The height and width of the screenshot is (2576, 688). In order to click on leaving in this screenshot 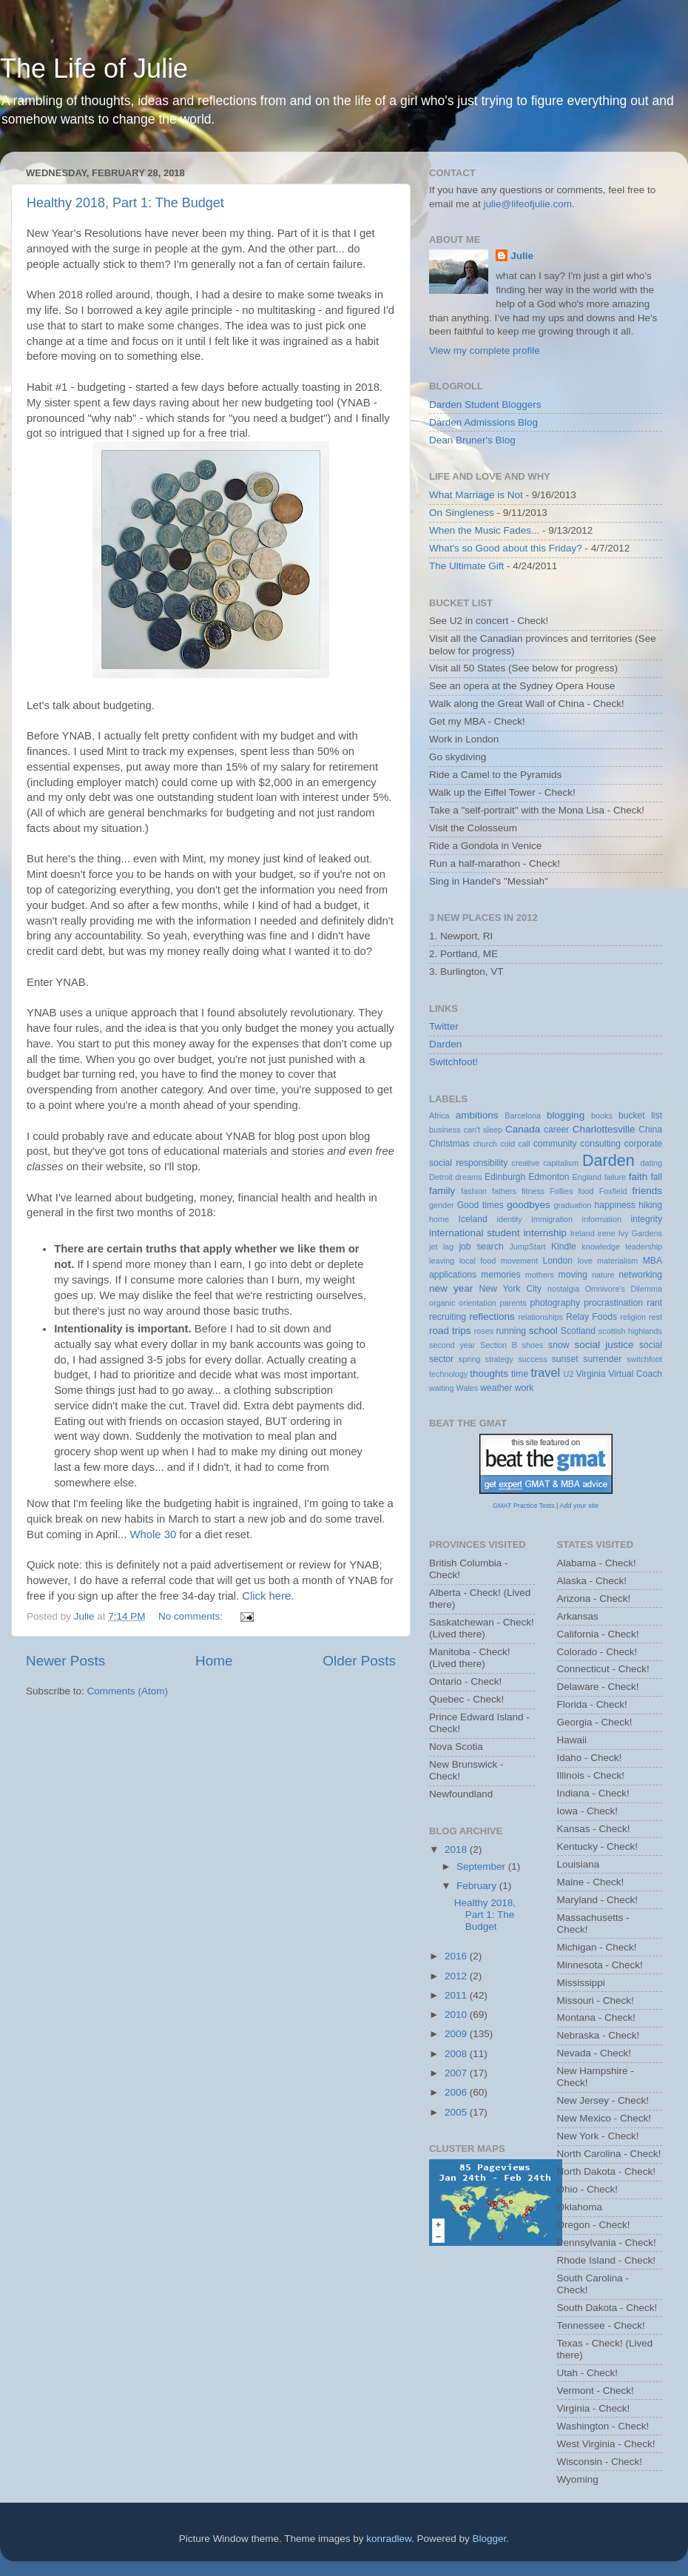, I will do `click(441, 1260)`.